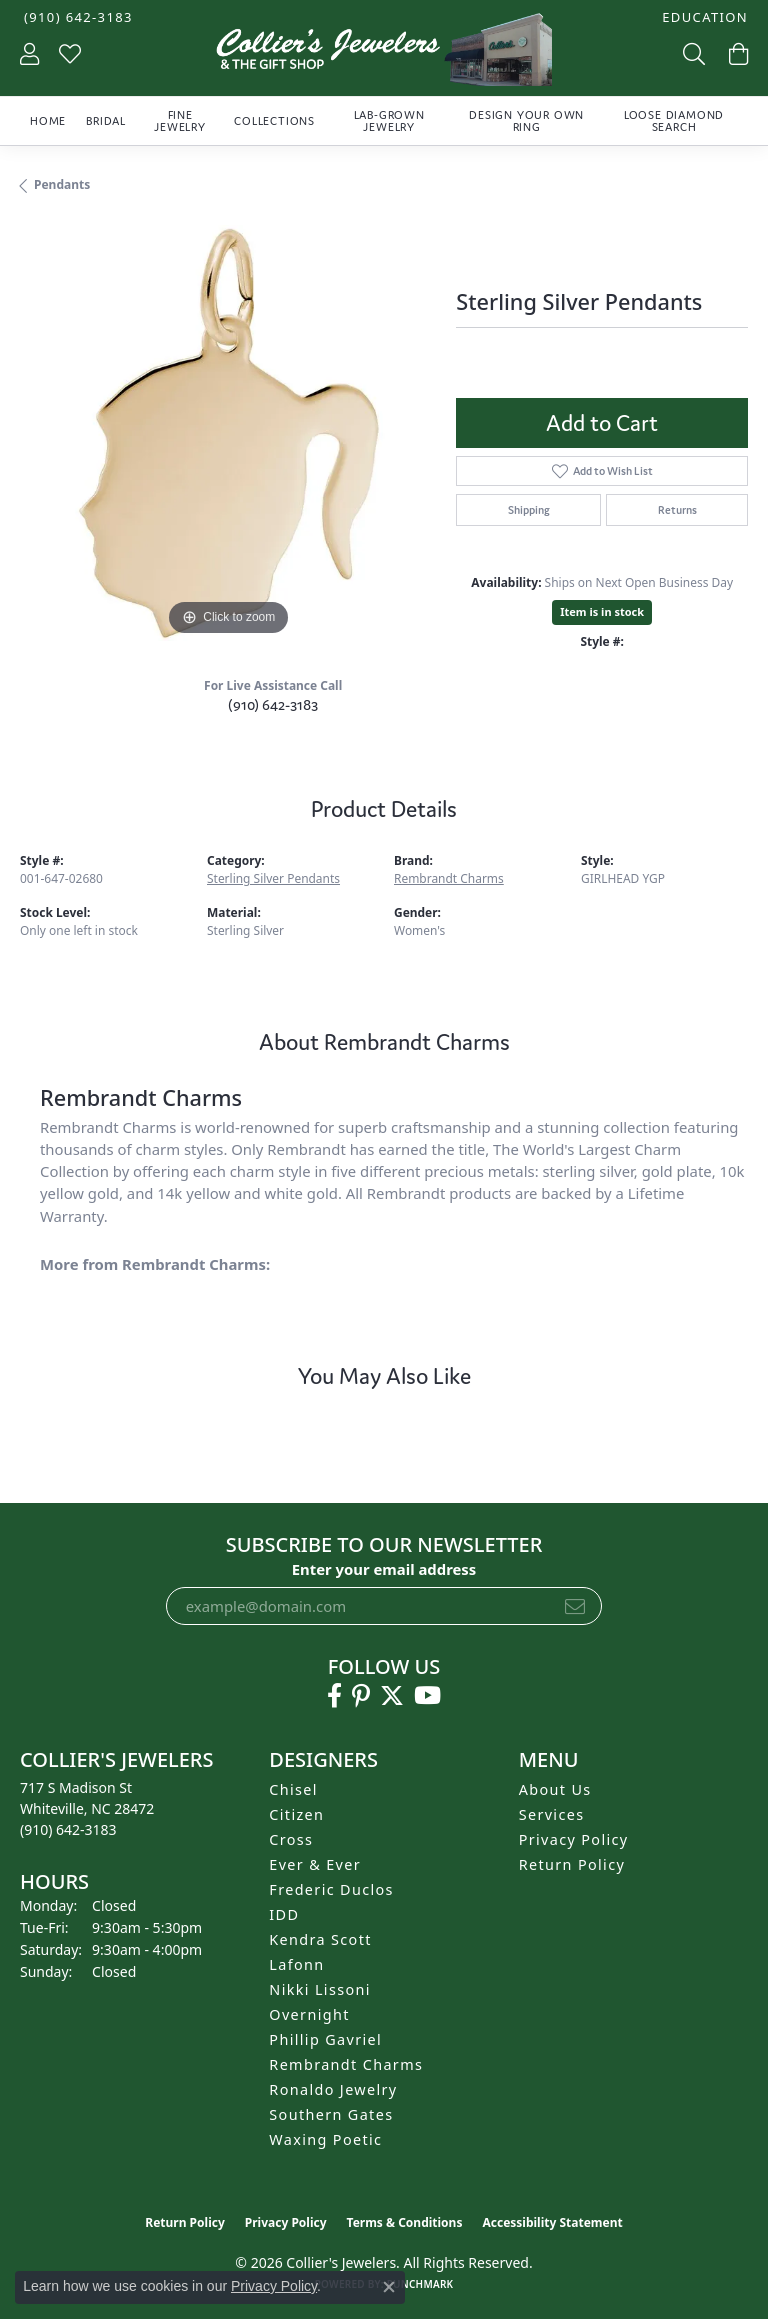 This screenshot has height=2319, width=768. I want to click on Nikki Lissoni [menuitem], so click(320, 1989).